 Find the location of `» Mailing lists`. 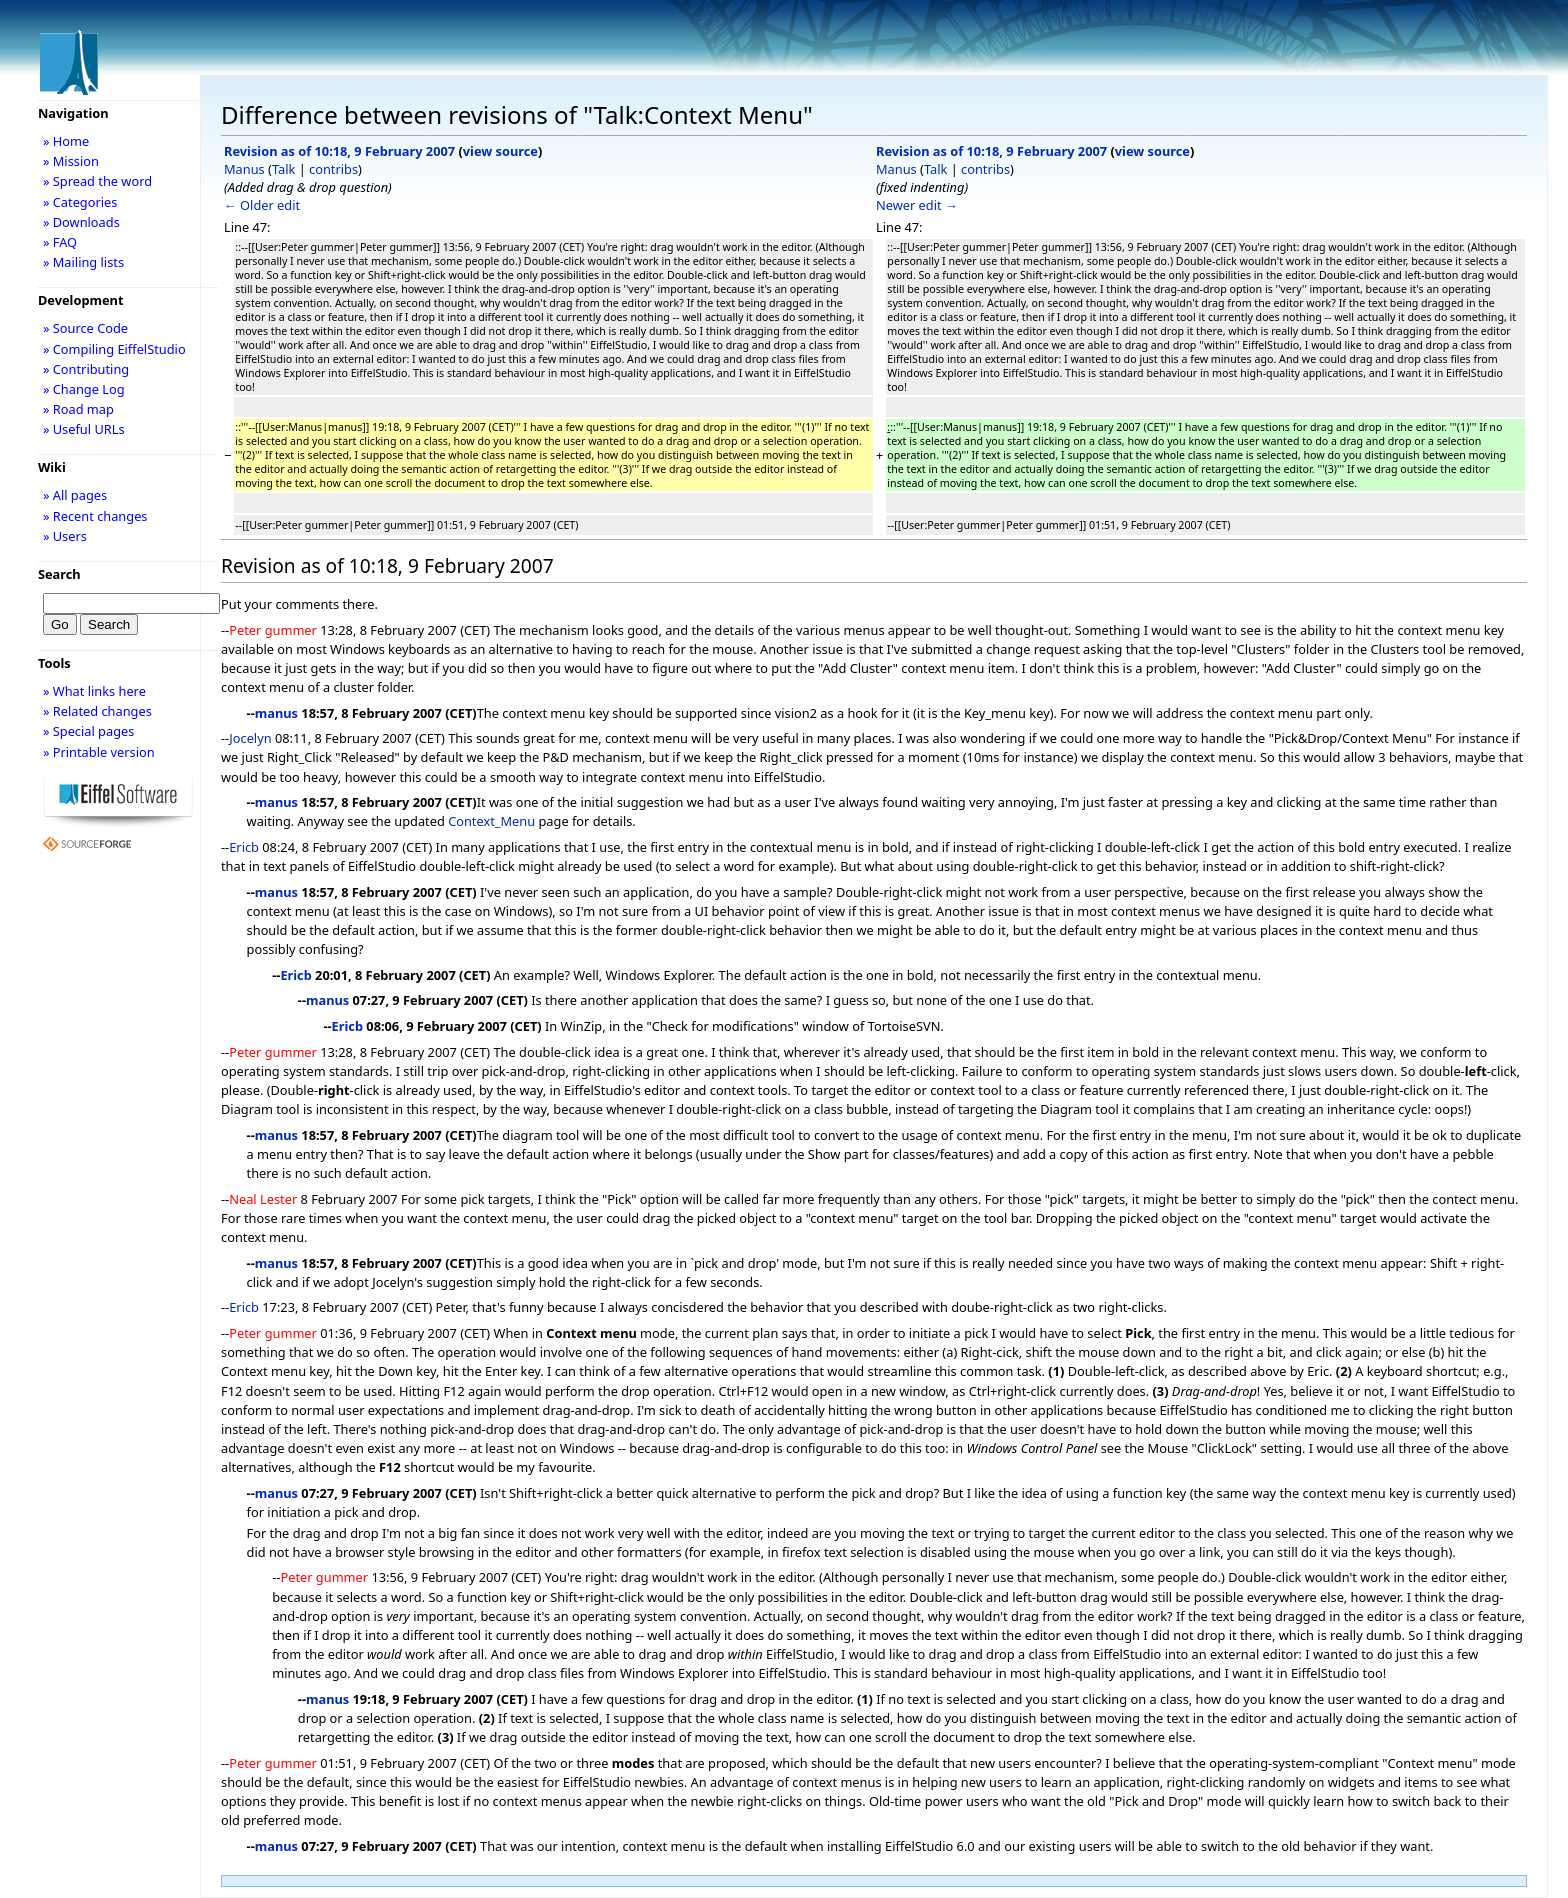

» Mailing lists is located at coordinates (83, 262).